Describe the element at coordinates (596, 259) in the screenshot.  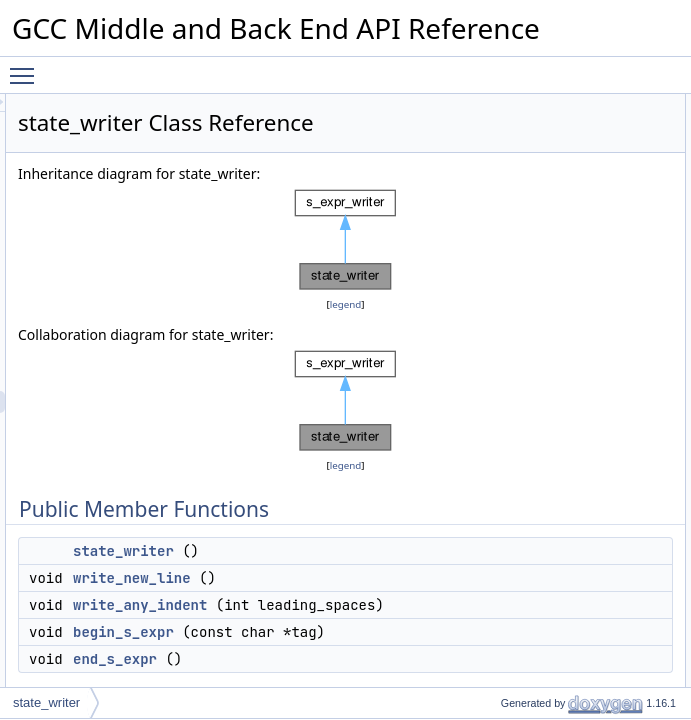
I see `write_state_fileloc` at that location.